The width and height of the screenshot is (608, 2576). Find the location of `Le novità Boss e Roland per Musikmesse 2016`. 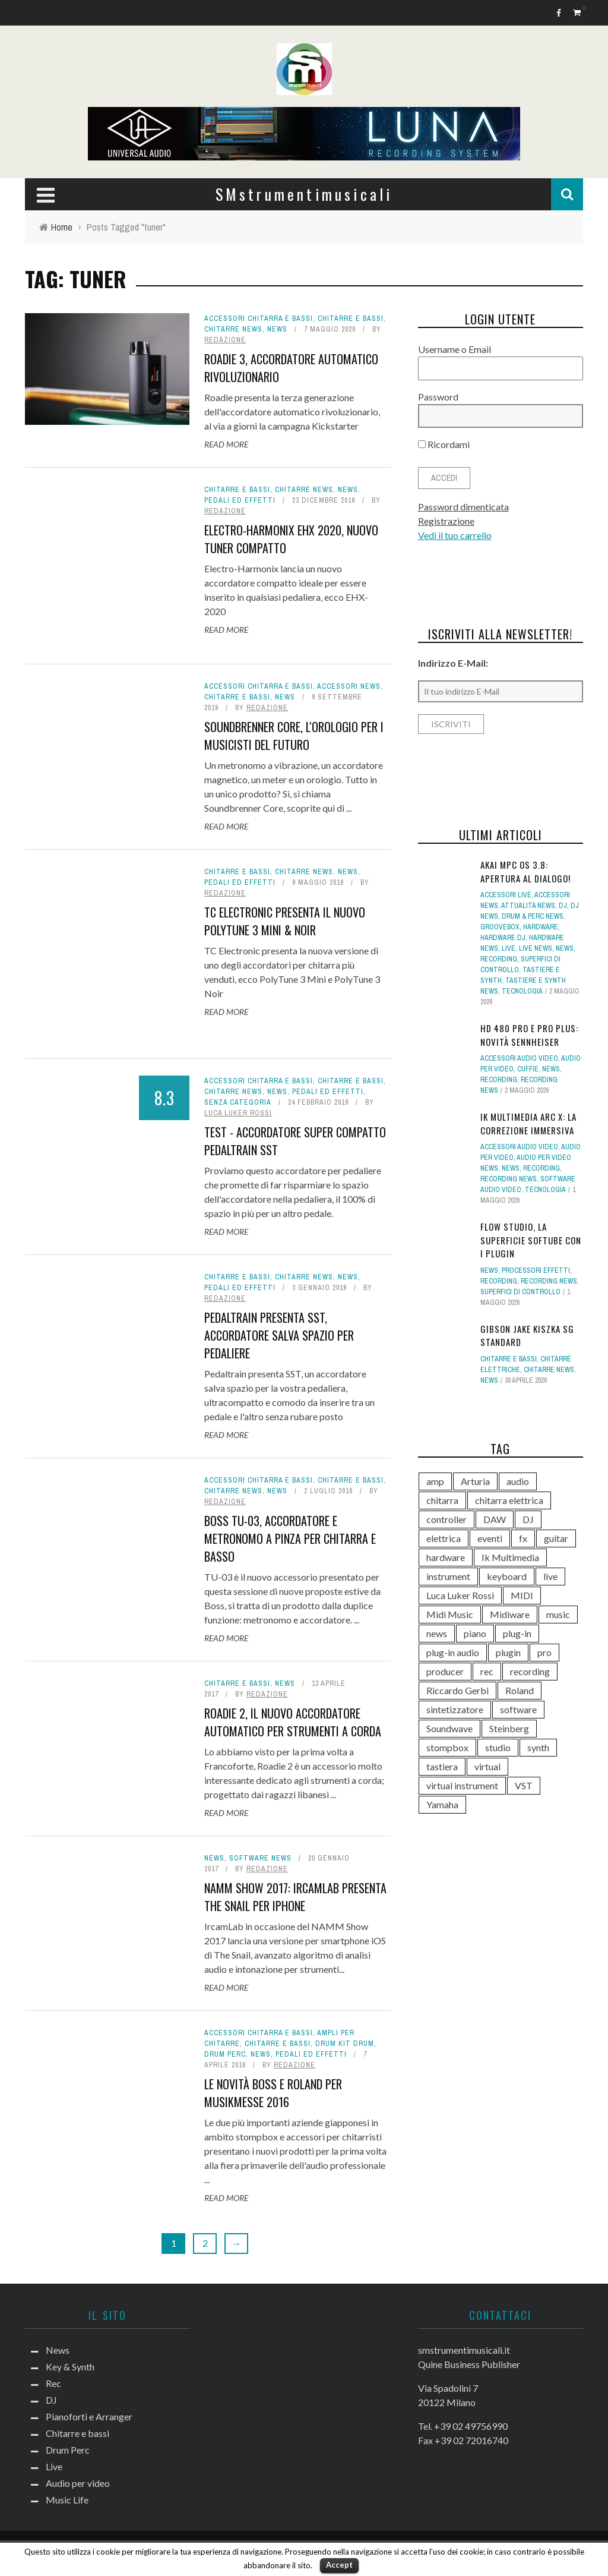

Le novità Boss e Roland per Musikmesse 2016 is located at coordinates (273, 2093).